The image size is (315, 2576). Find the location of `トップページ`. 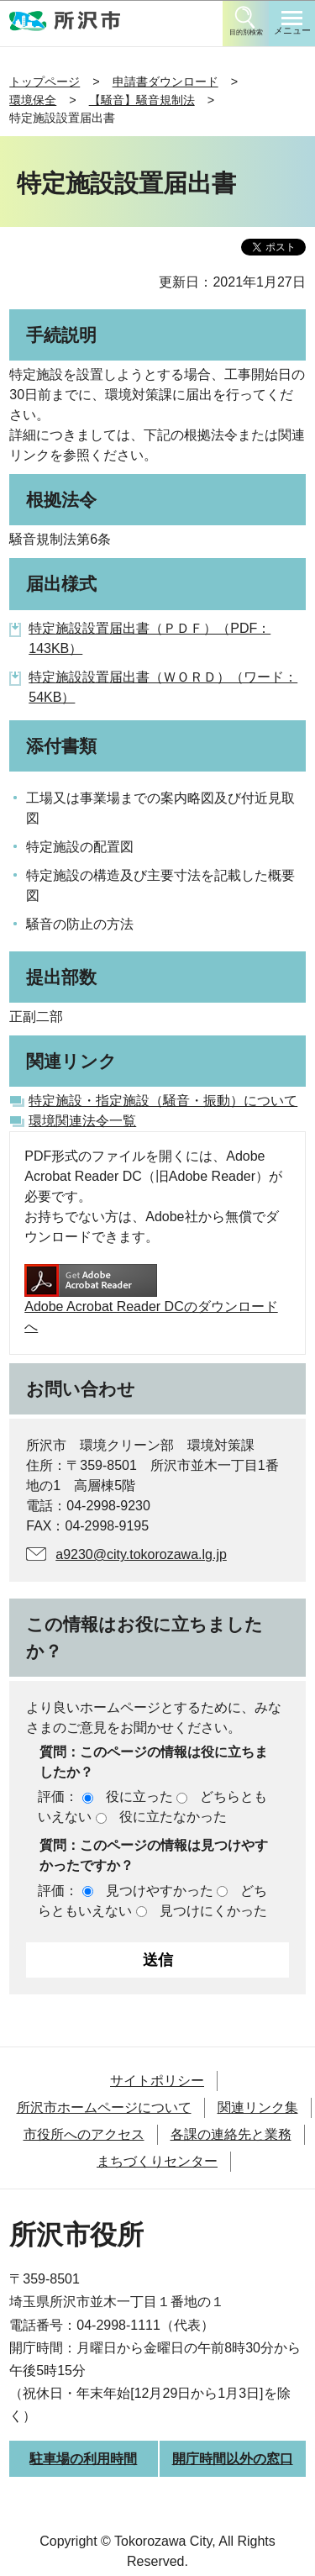

トップページ is located at coordinates (44, 81).